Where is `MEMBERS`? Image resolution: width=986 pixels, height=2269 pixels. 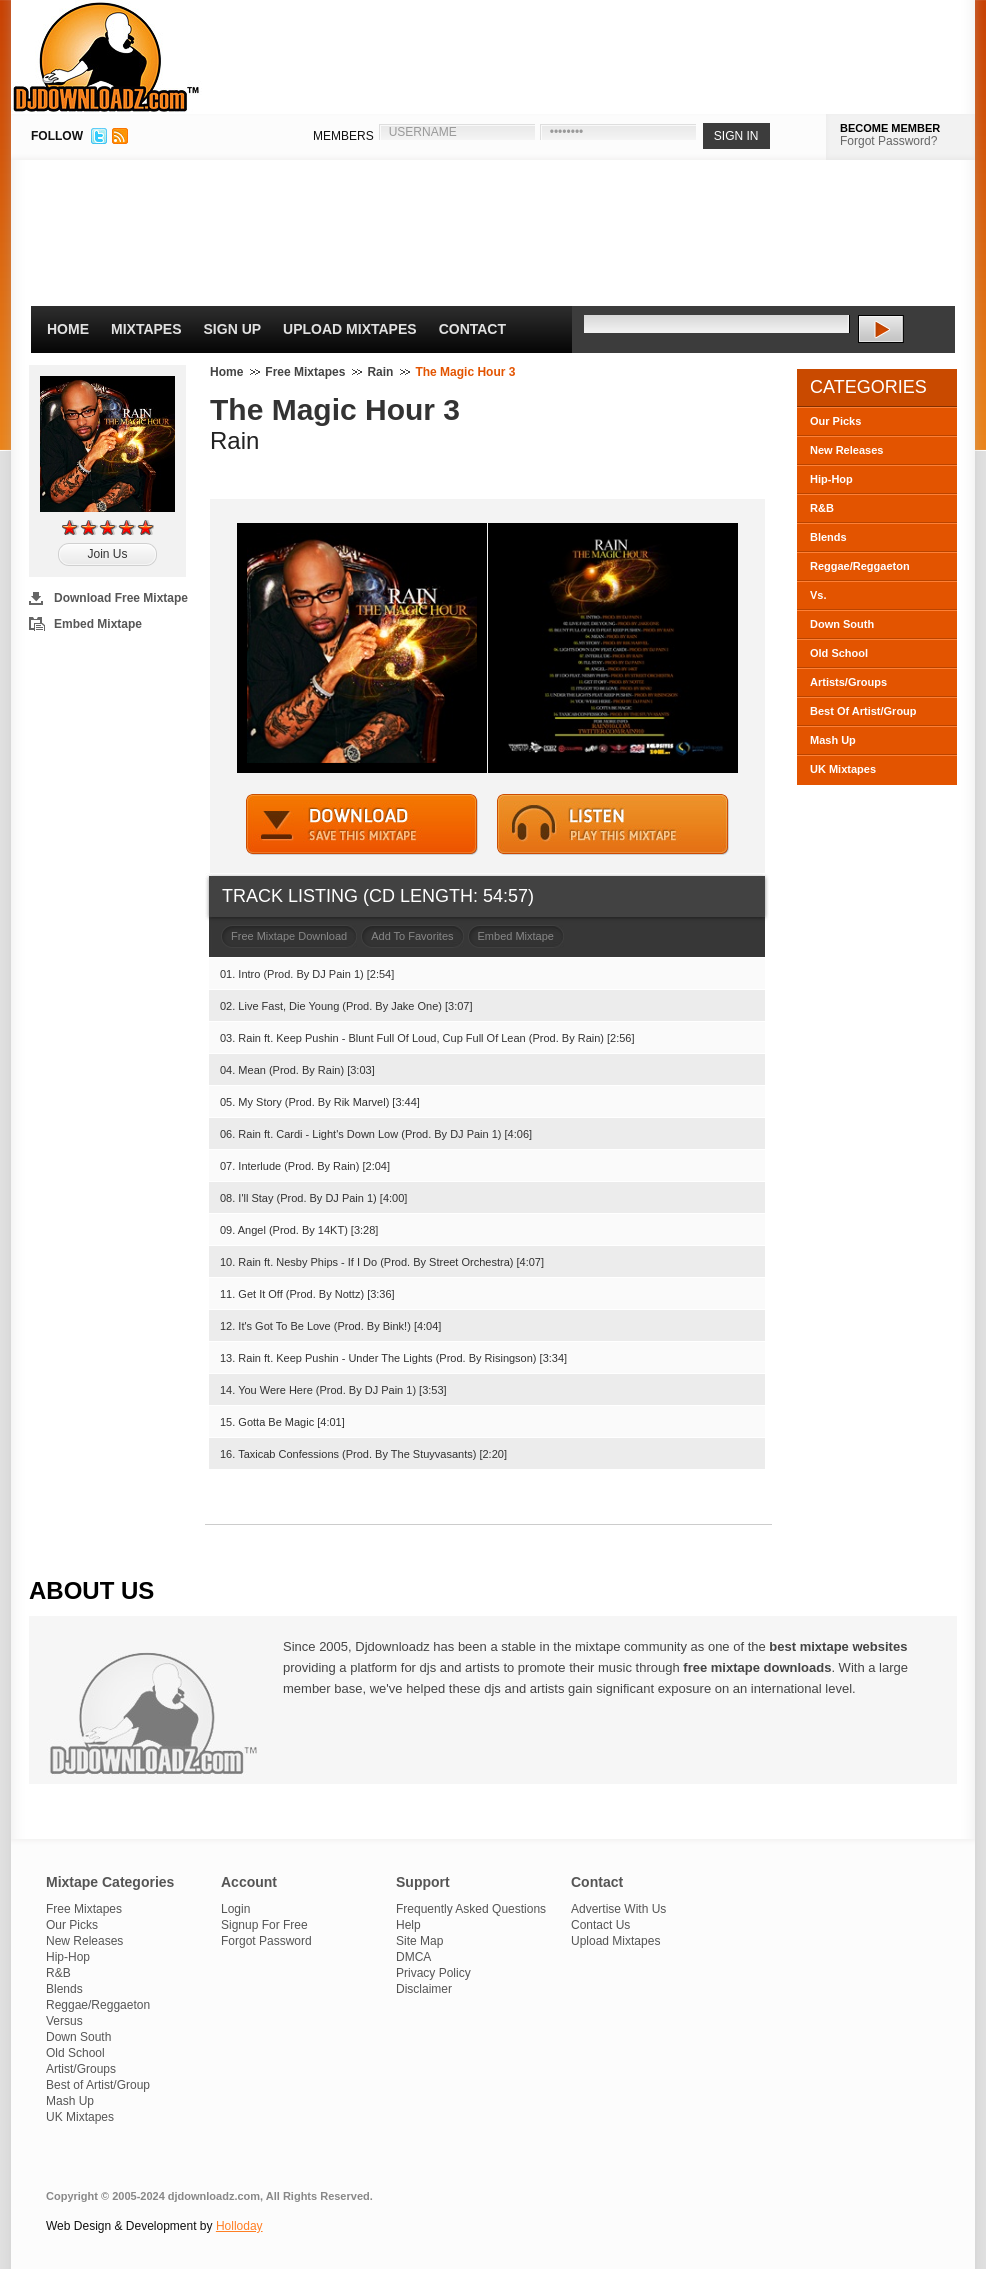 MEMBERS is located at coordinates (343, 136).